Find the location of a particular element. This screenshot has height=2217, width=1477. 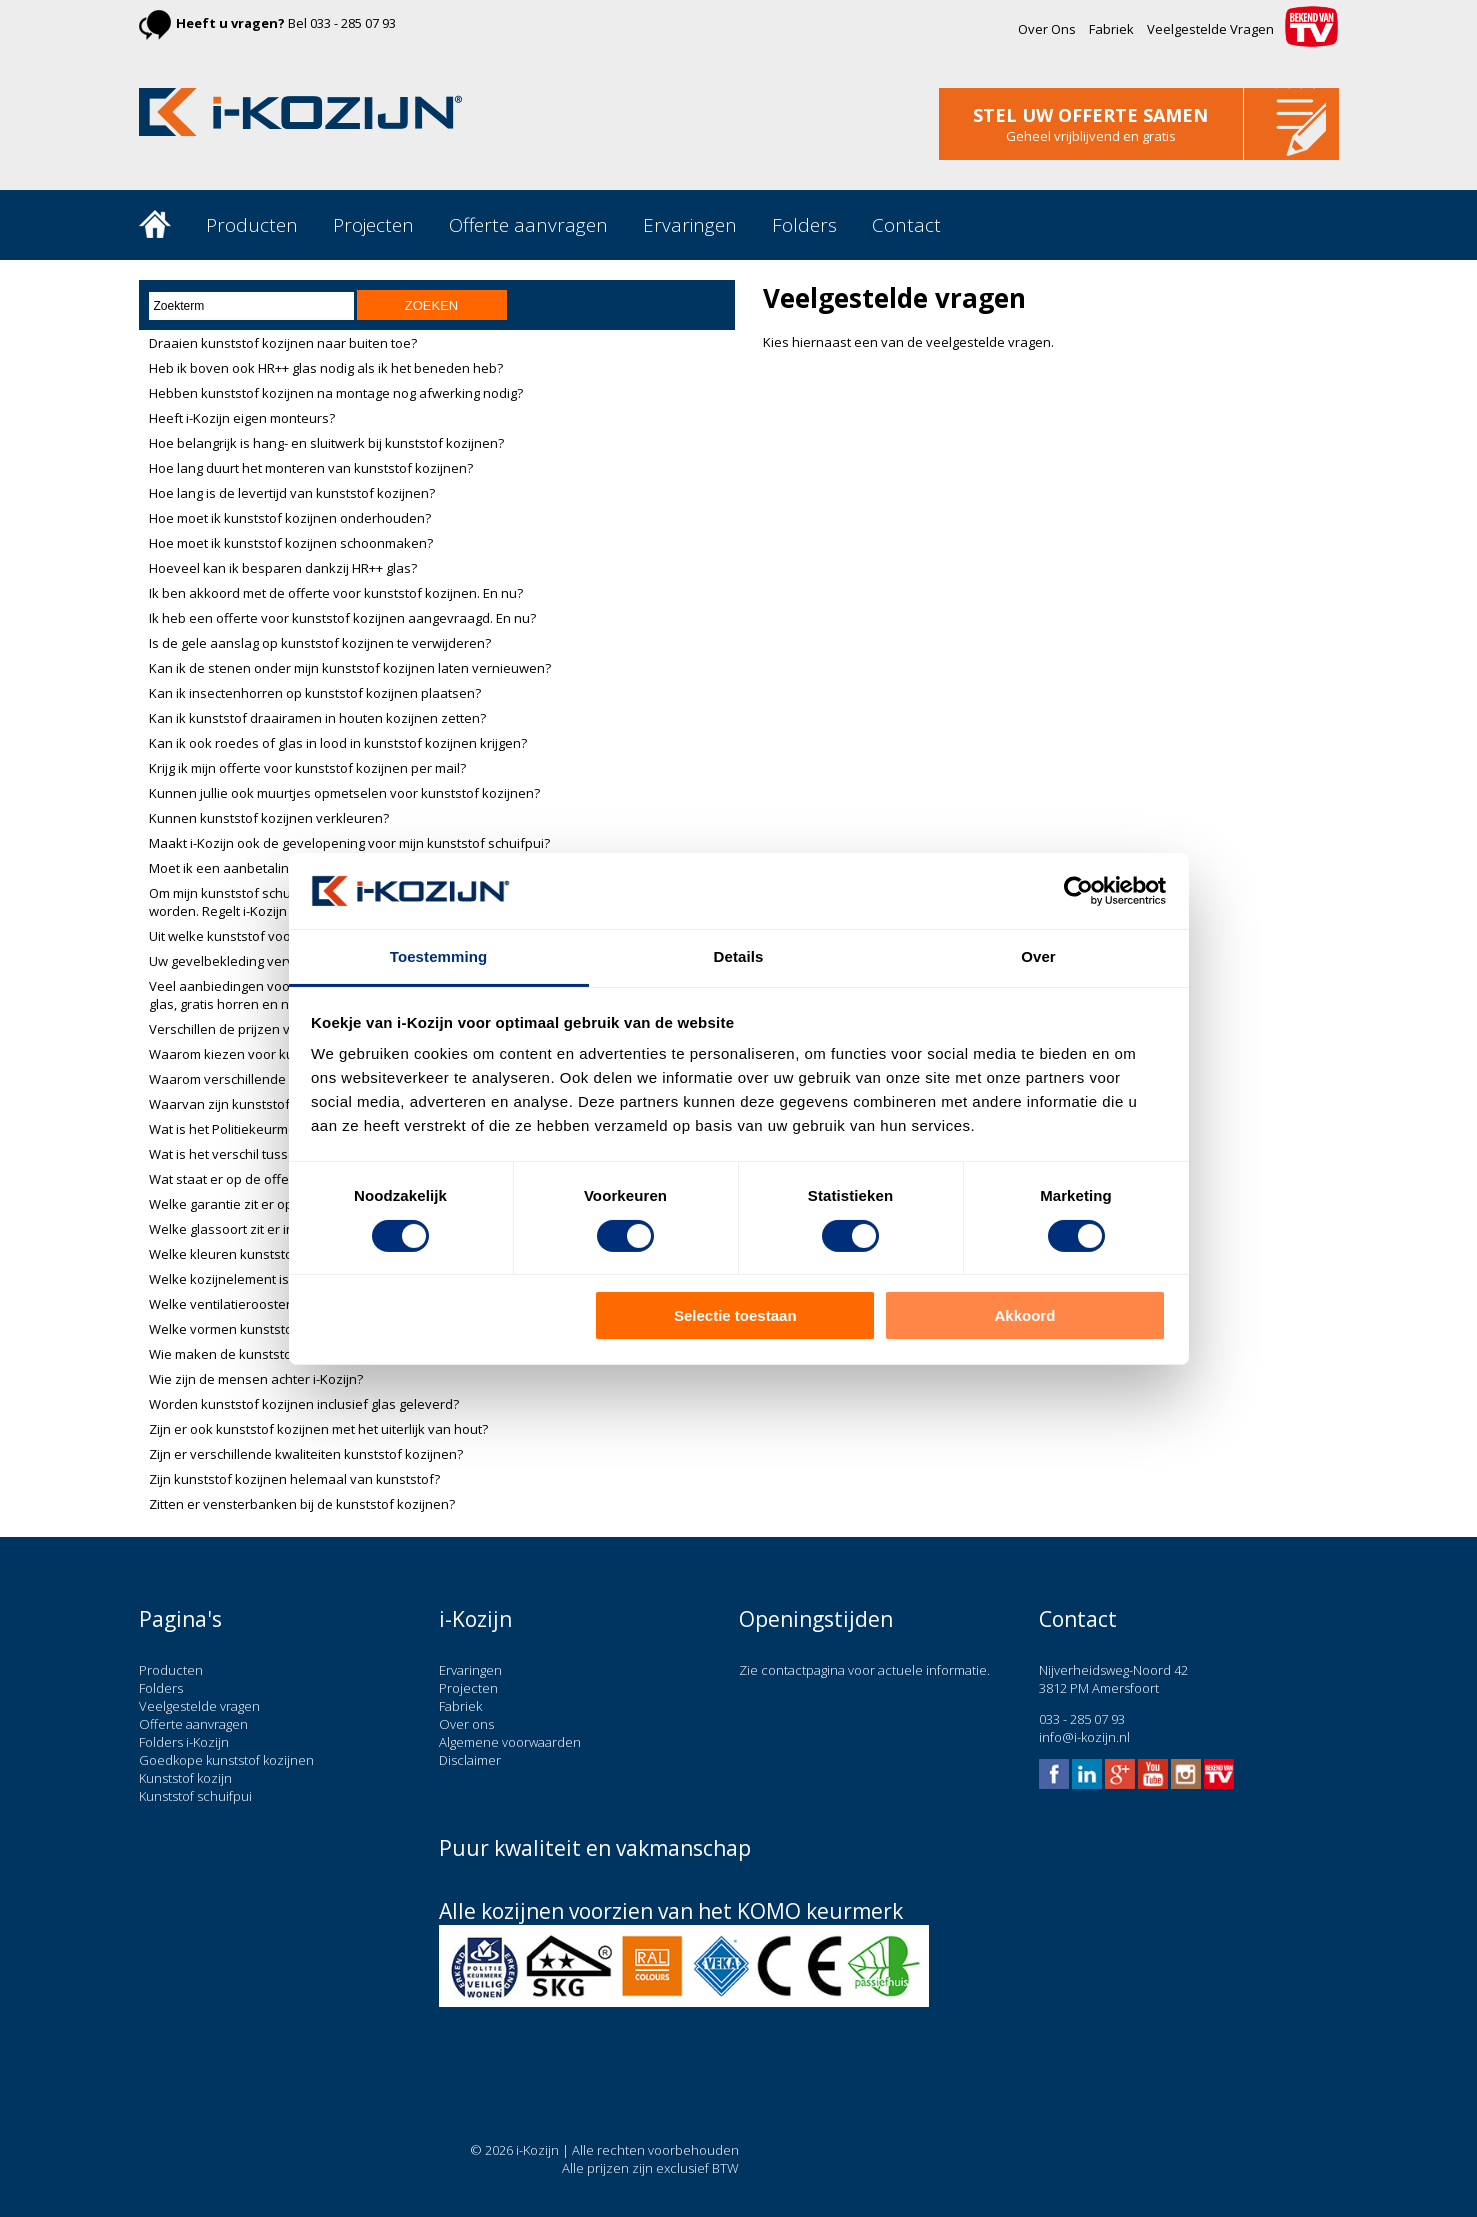

Kan ik kunststof draairamen in houten kozijnen zetten? is located at coordinates (317, 718).